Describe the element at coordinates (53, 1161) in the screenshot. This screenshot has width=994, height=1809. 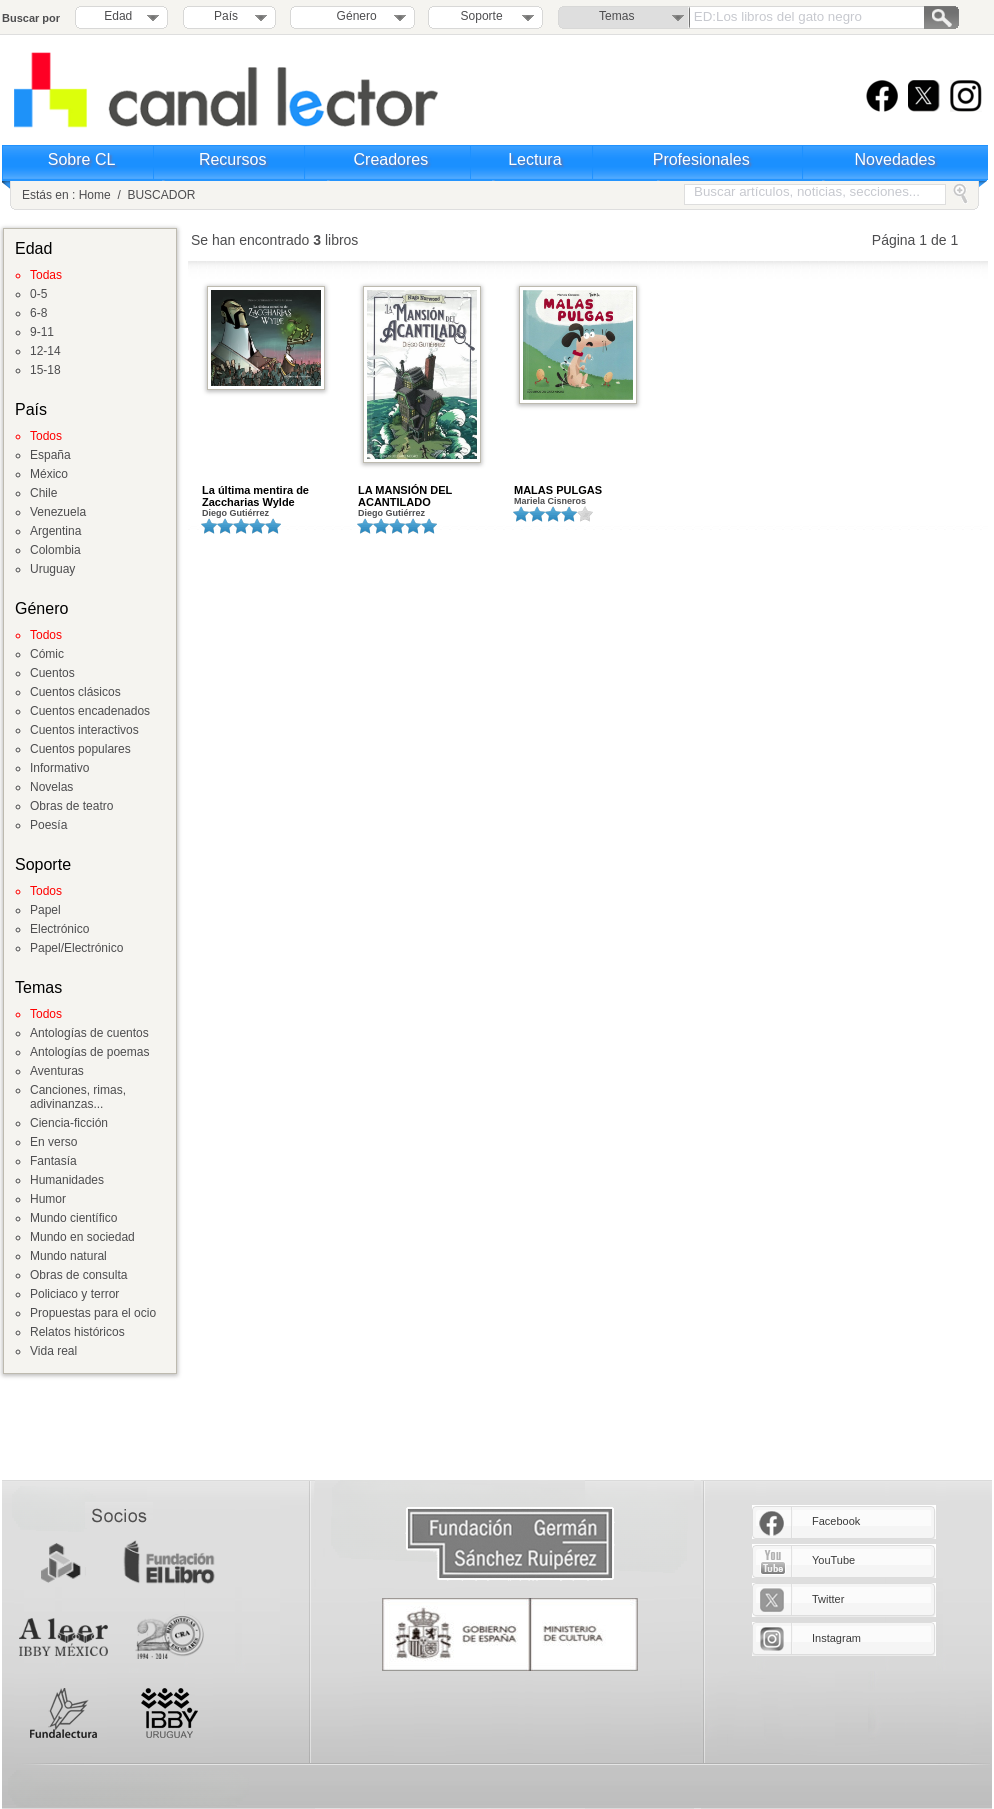
I see `Fantasía` at that location.